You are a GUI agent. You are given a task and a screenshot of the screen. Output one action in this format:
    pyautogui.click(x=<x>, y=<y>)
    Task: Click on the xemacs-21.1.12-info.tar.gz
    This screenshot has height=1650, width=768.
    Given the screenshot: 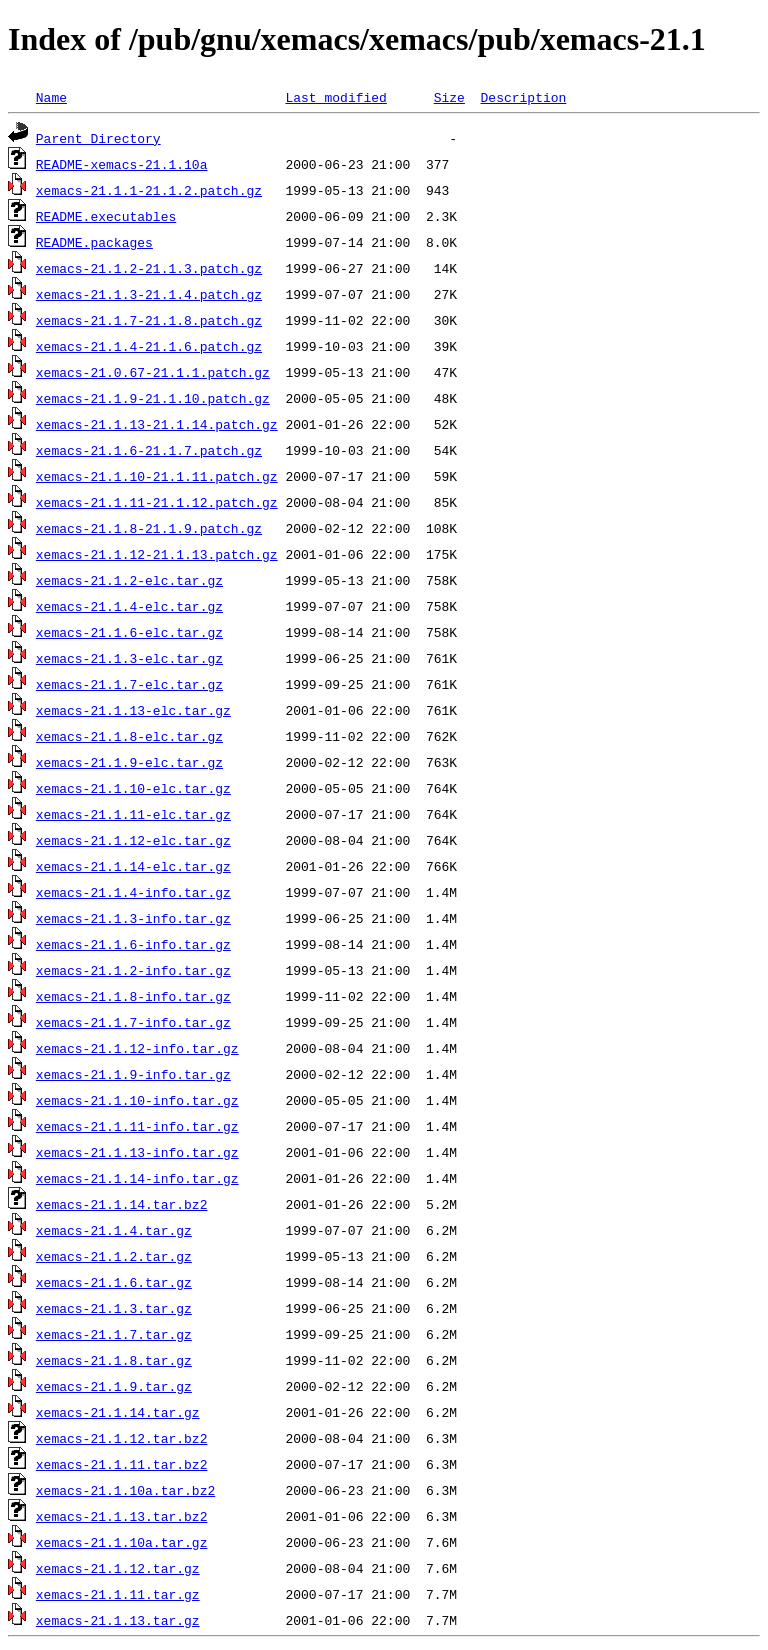 What is the action you would take?
    pyautogui.click(x=137, y=1048)
    